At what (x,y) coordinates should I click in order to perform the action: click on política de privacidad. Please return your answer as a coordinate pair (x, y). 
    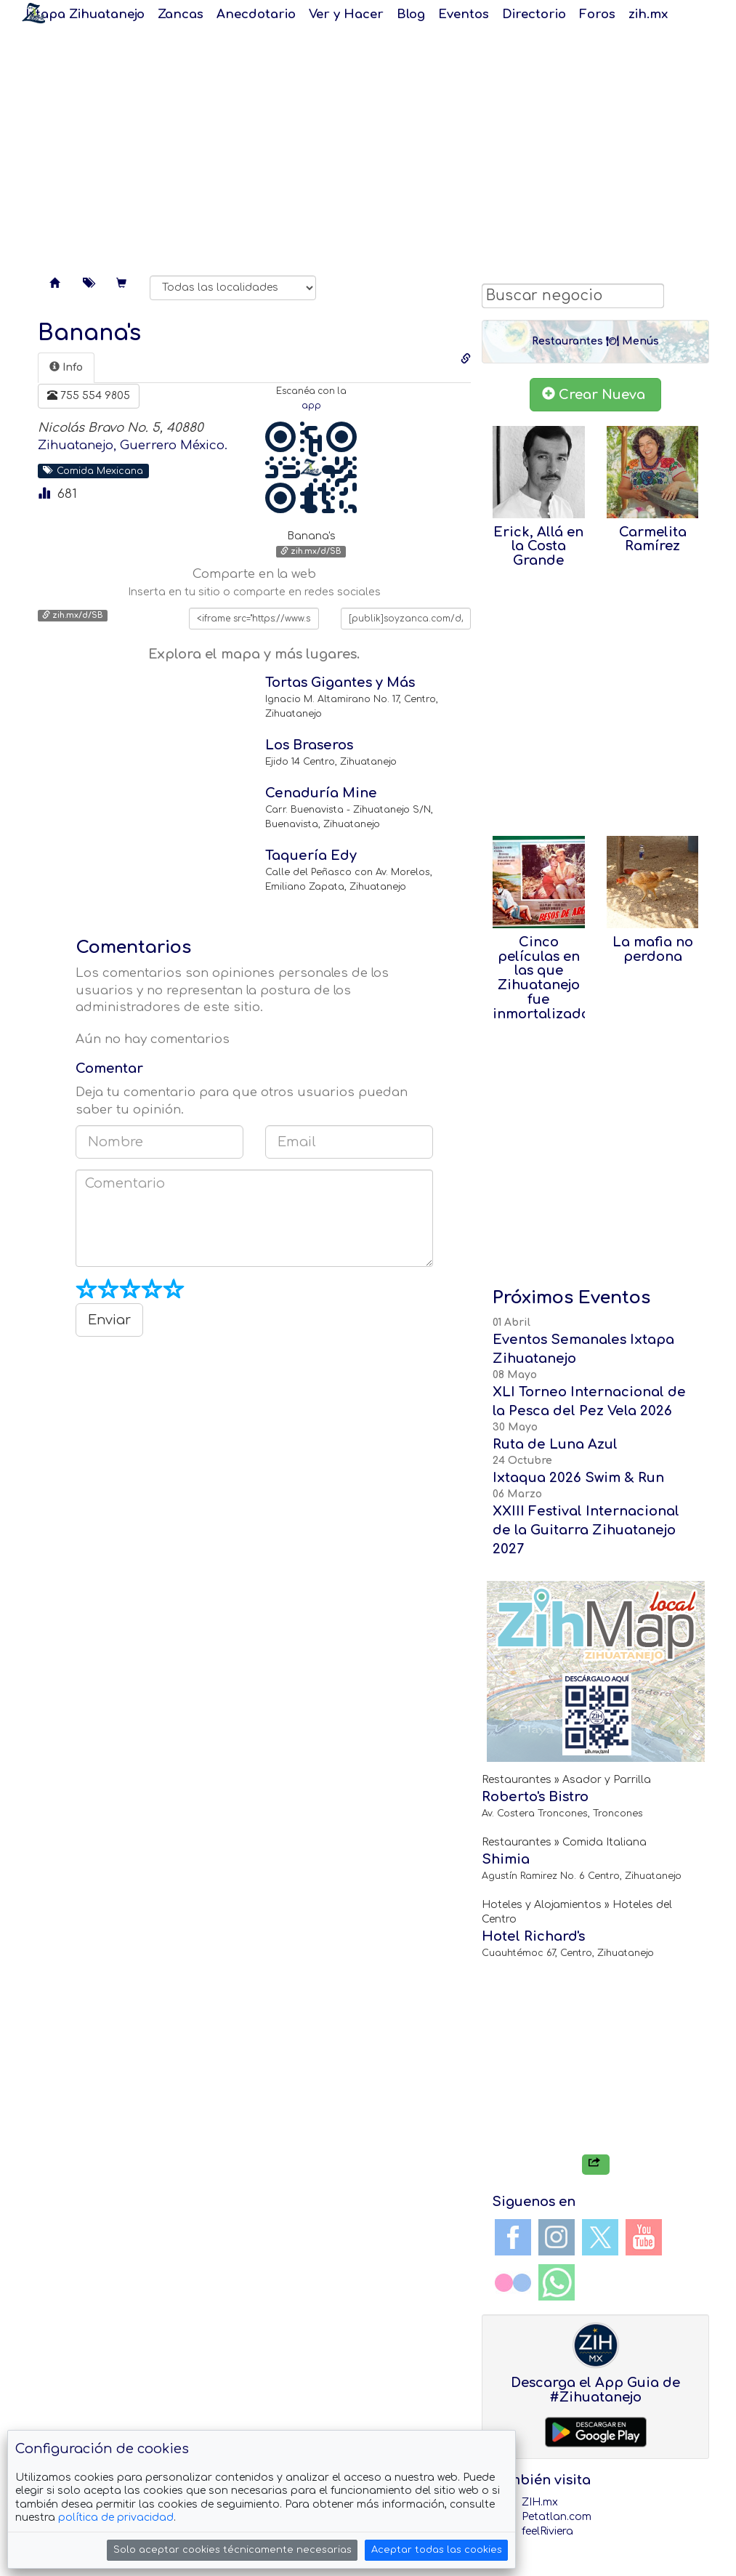
    Looking at the image, I should click on (116, 2517).